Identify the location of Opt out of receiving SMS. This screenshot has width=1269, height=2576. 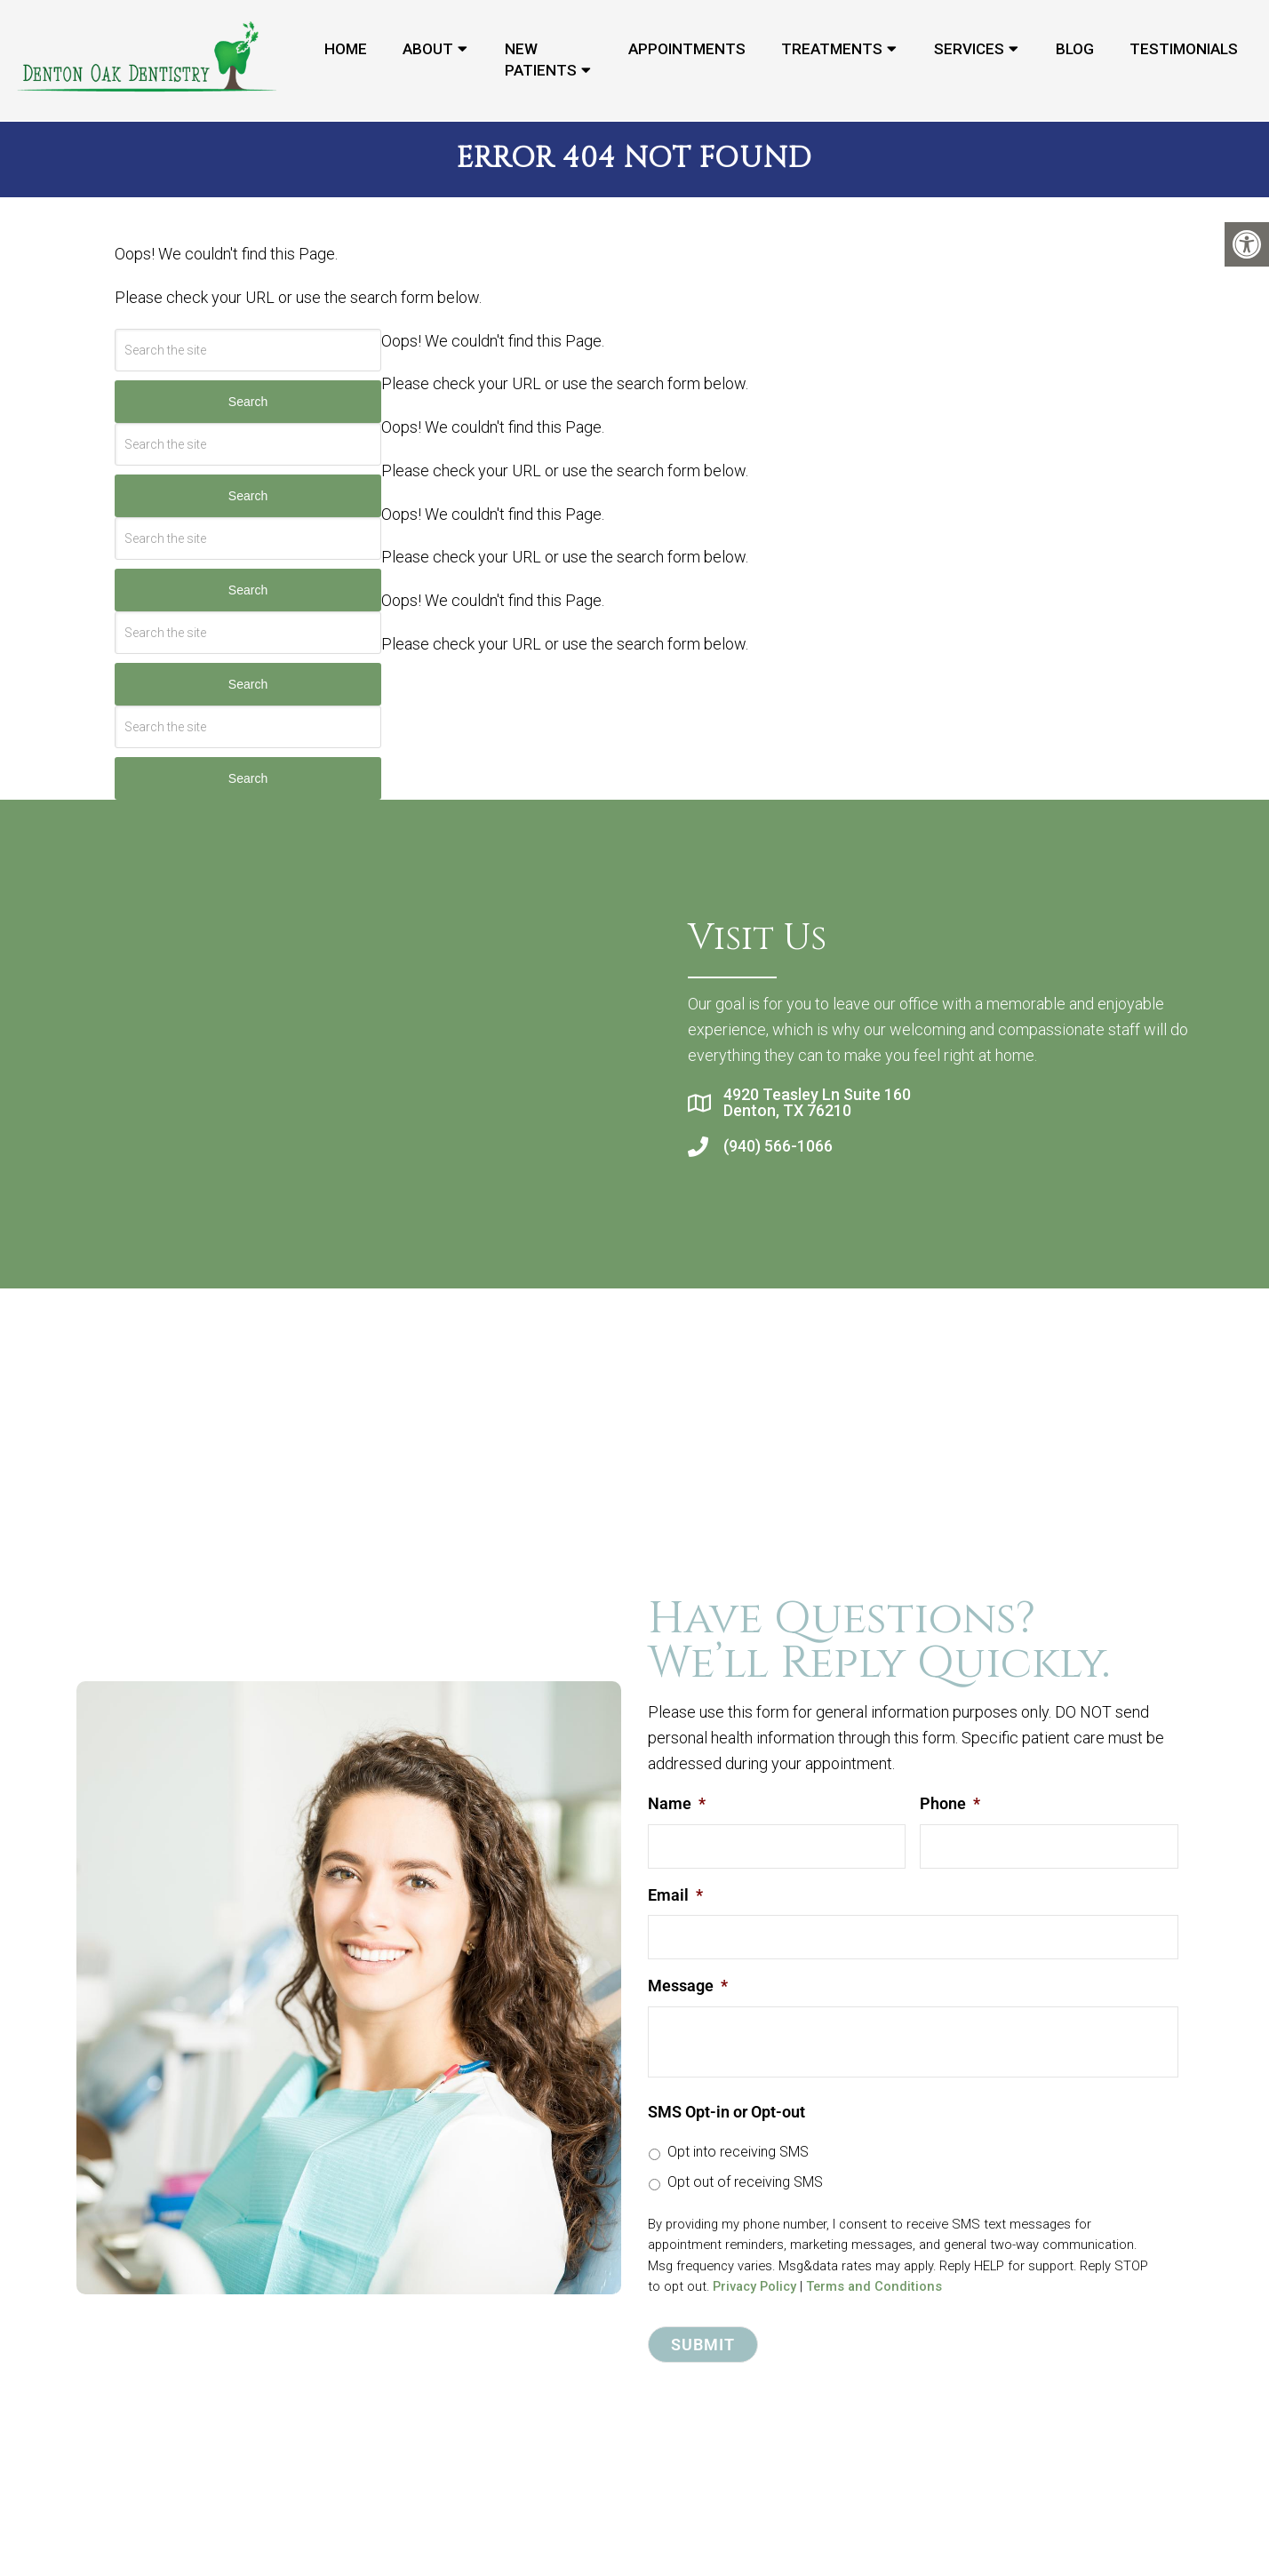
(745, 2181).